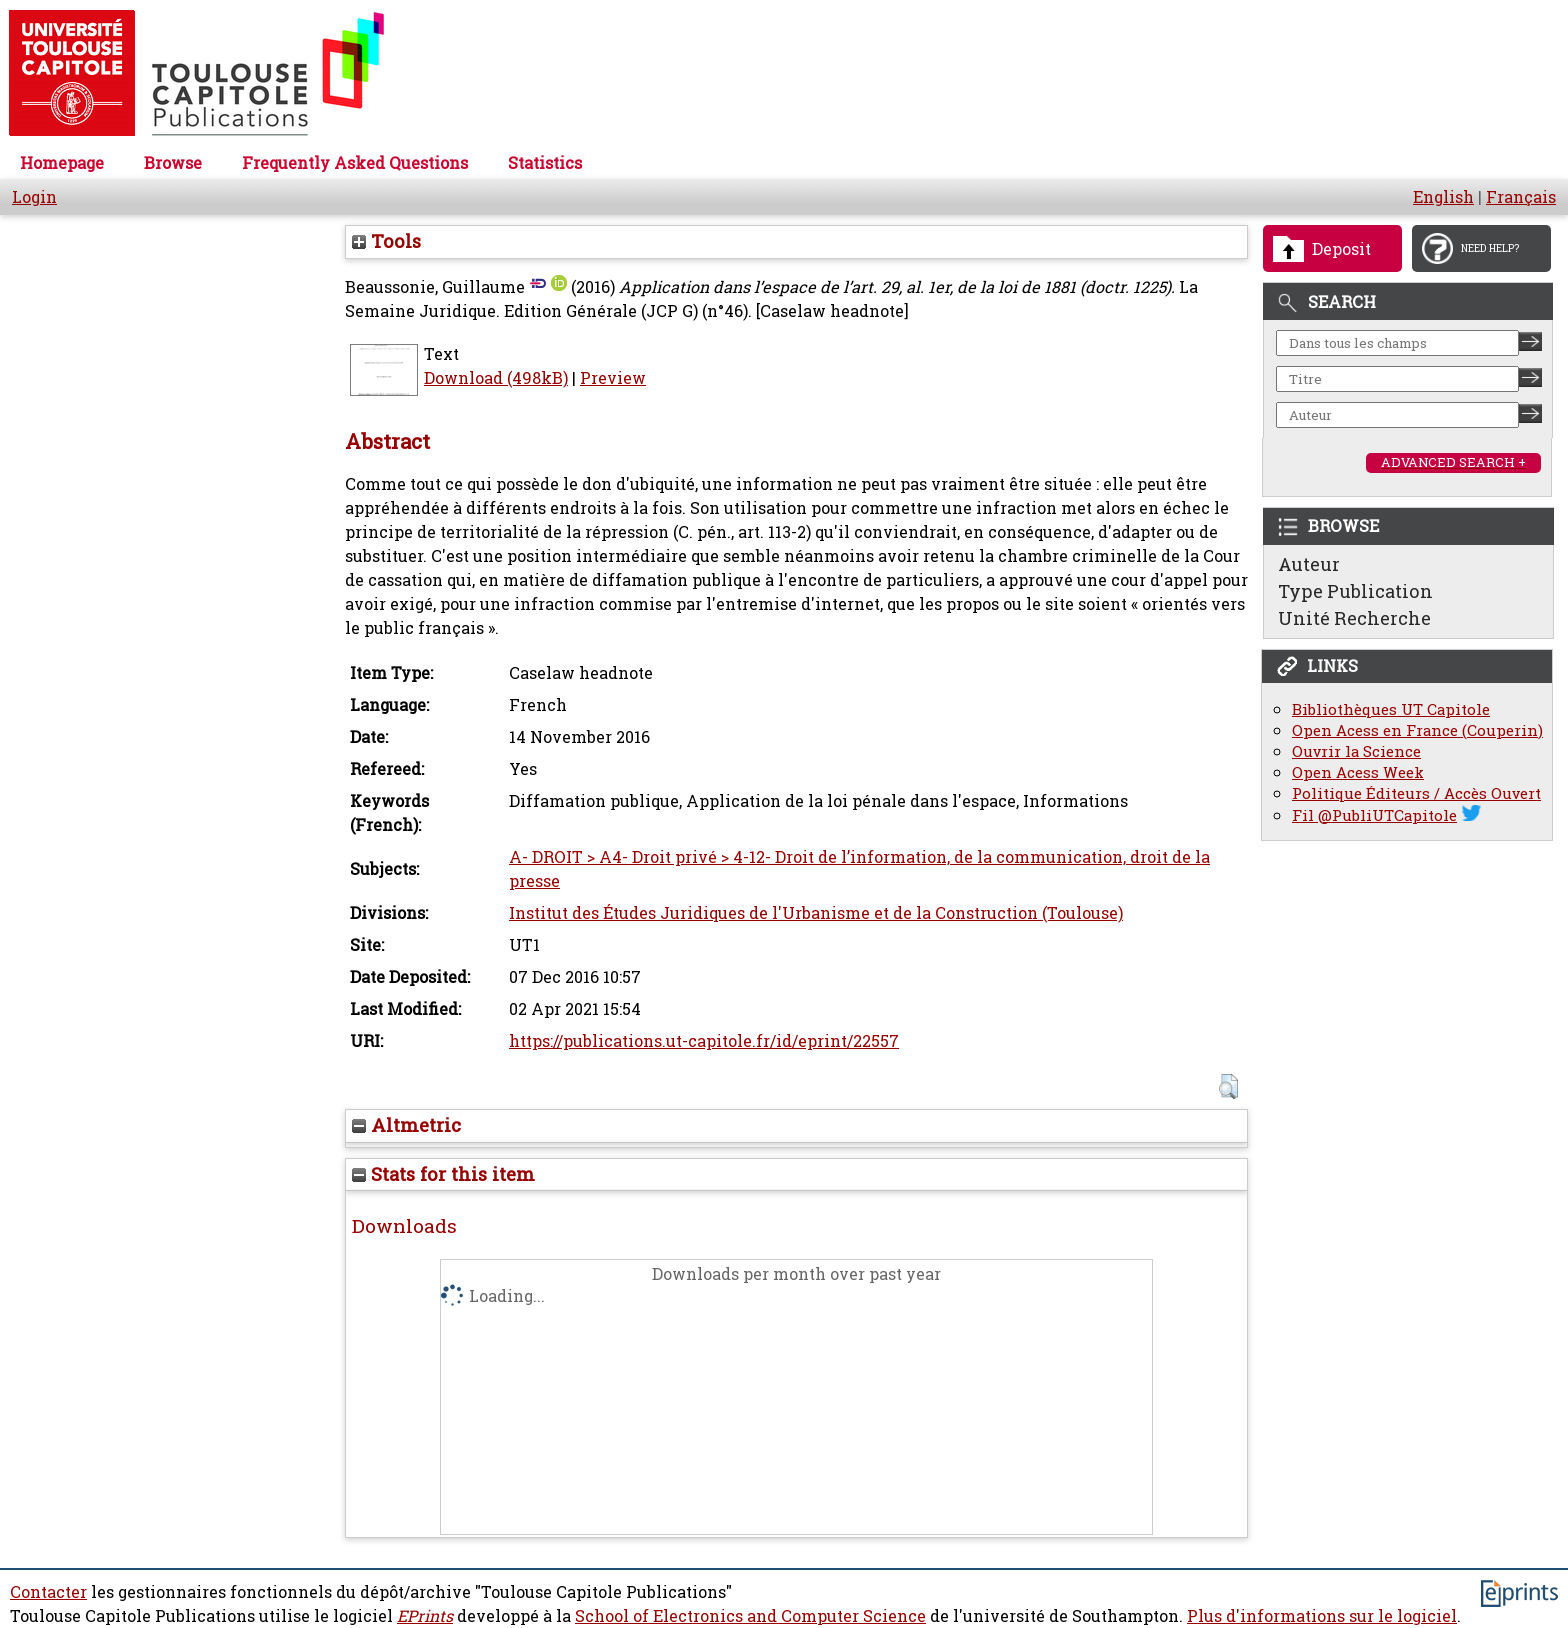 The width and height of the screenshot is (1568, 1628). What do you see at coordinates (1355, 591) in the screenshot?
I see `Type Publication` at bounding box center [1355, 591].